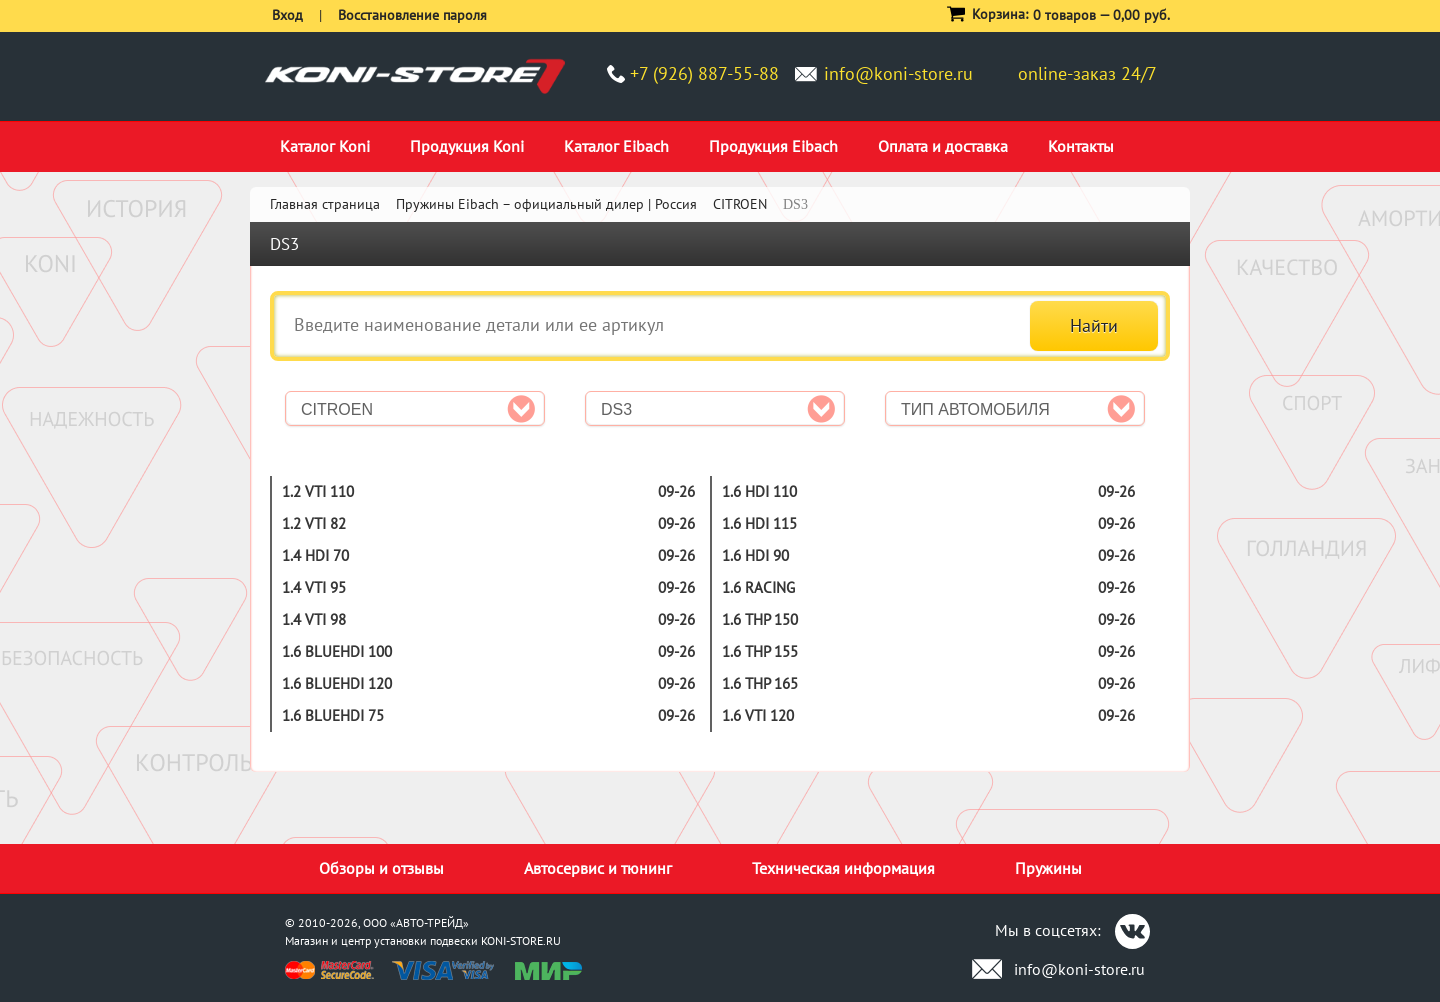  I want to click on info@koni-store.ru, so click(898, 73).